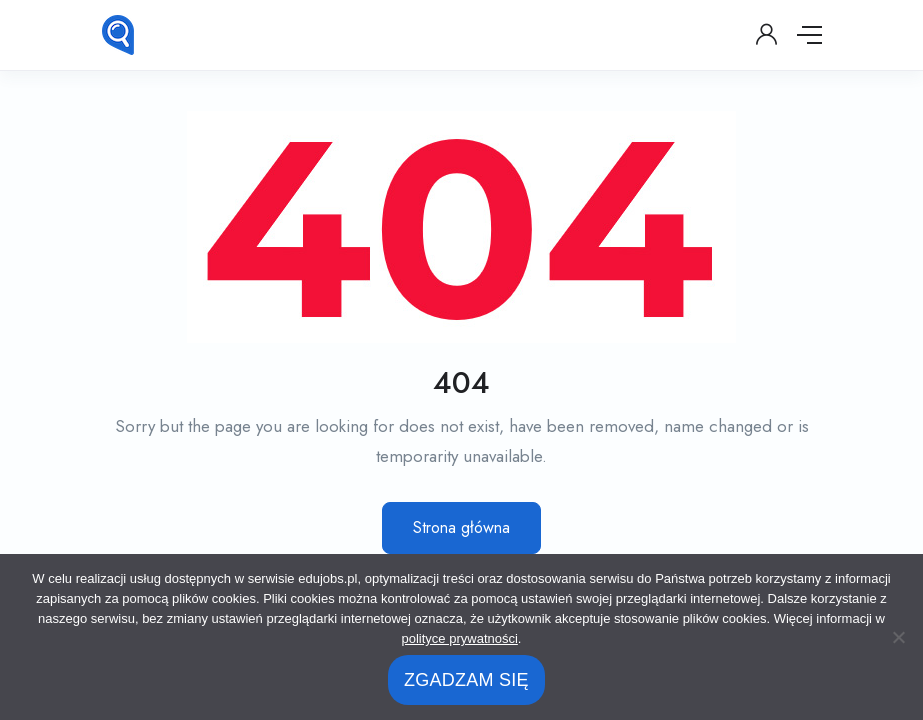 The height and width of the screenshot is (720, 923). Describe the element at coordinates (460, 638) in the screenshot. I see `polityce prywatności` at that location.